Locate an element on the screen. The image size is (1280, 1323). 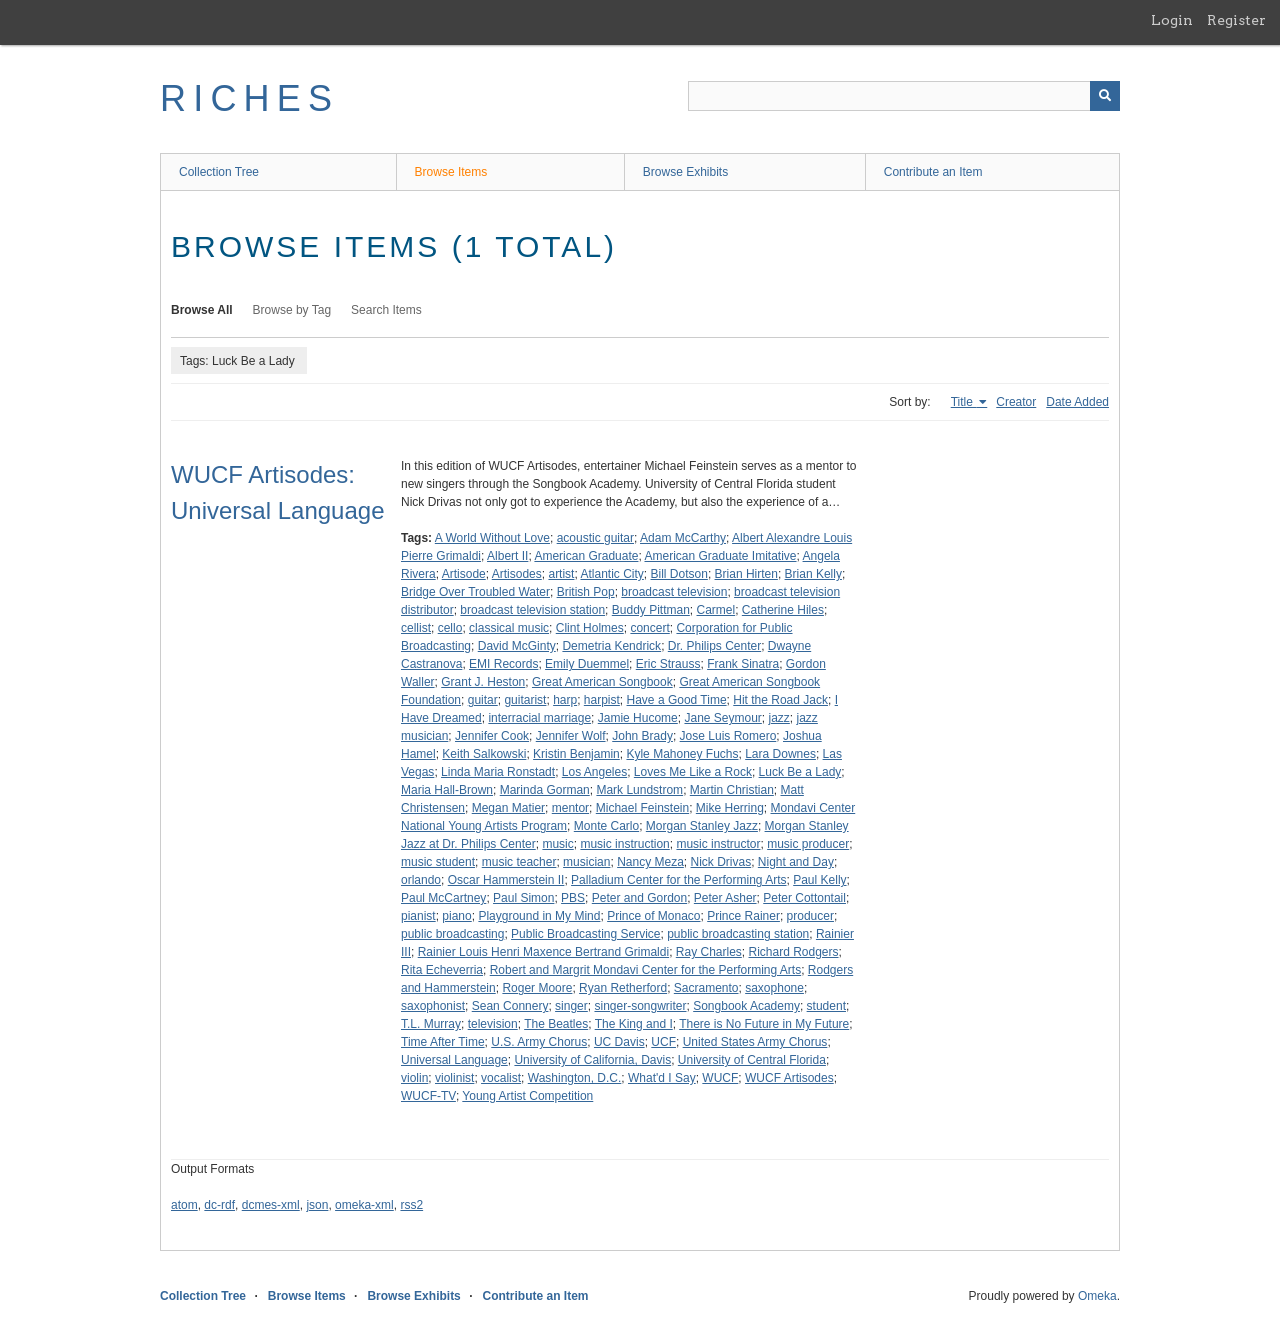
Megan Matier is located at coordinates (508, 808).